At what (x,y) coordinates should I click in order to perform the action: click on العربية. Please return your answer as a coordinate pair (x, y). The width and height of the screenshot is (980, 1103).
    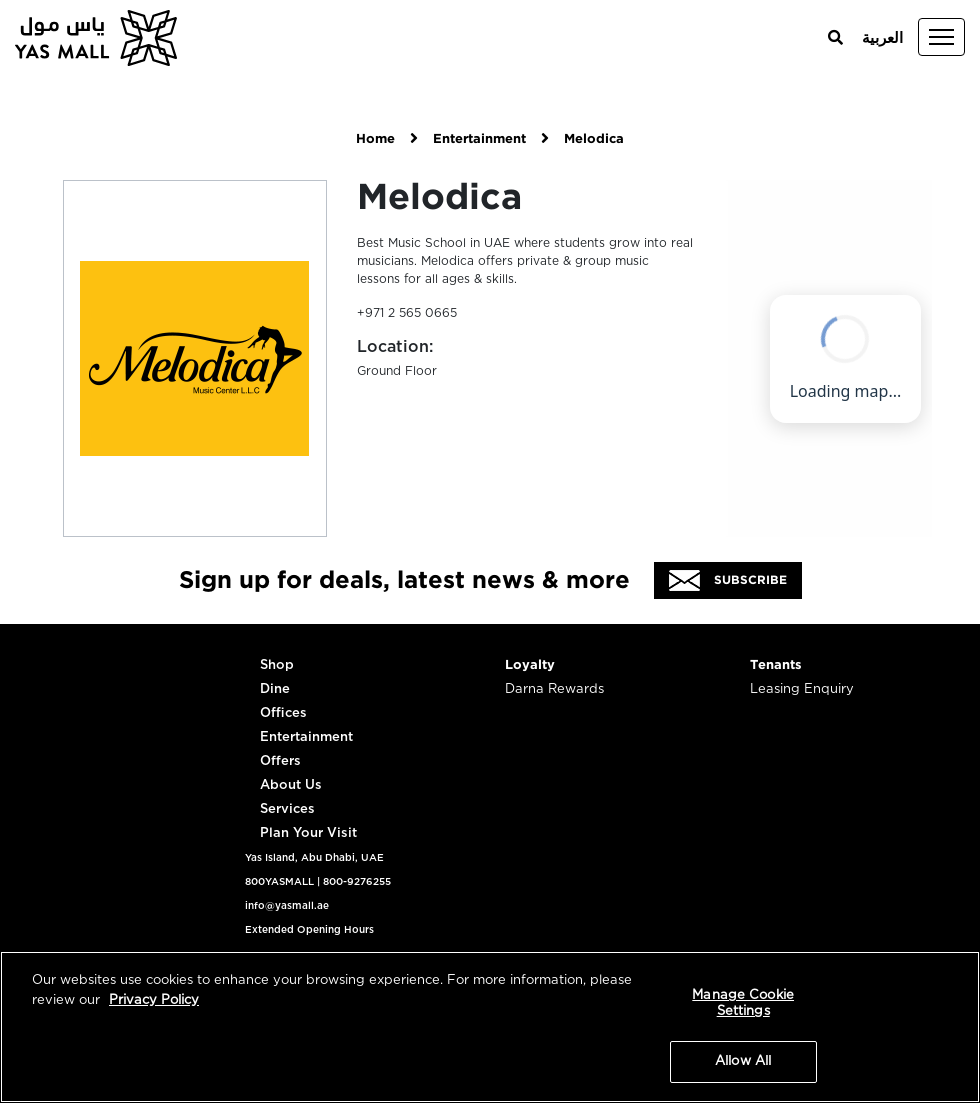
    Looking at the image, I should click on (882, 38).